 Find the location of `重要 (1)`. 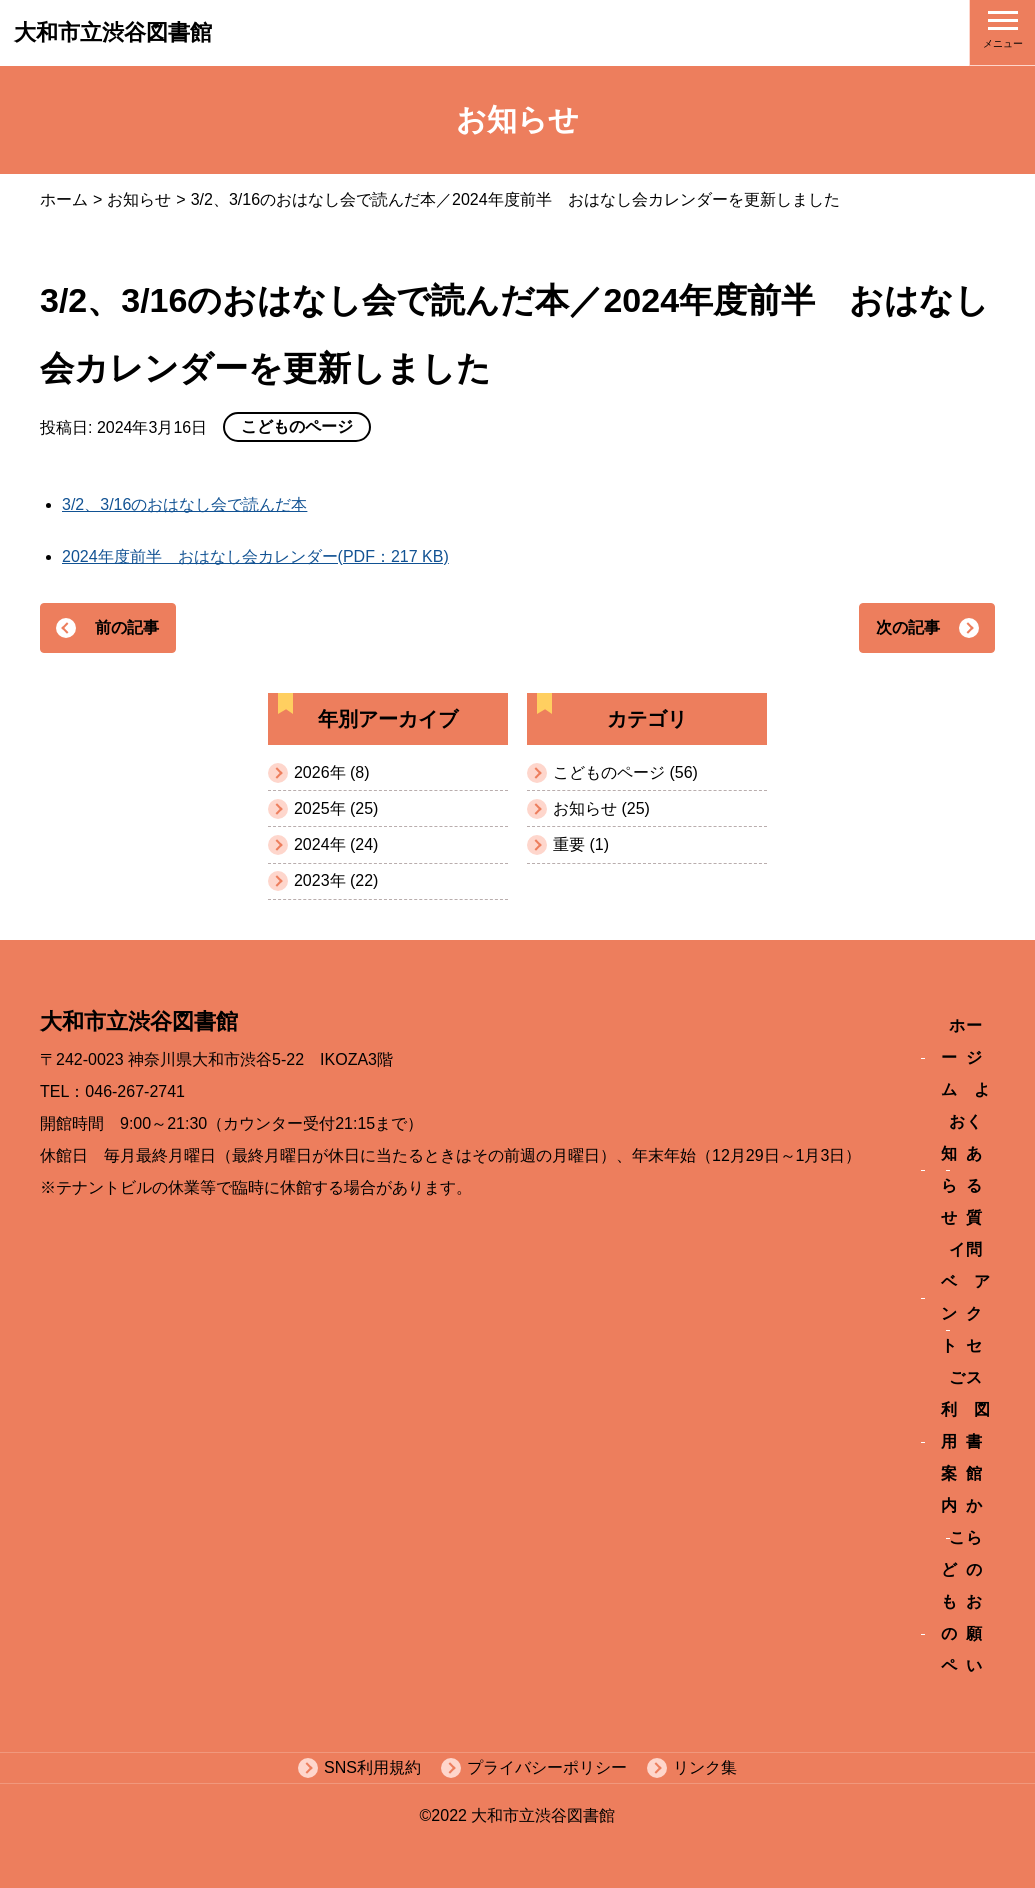

重要 (1) is located at coordinates (581, 844).